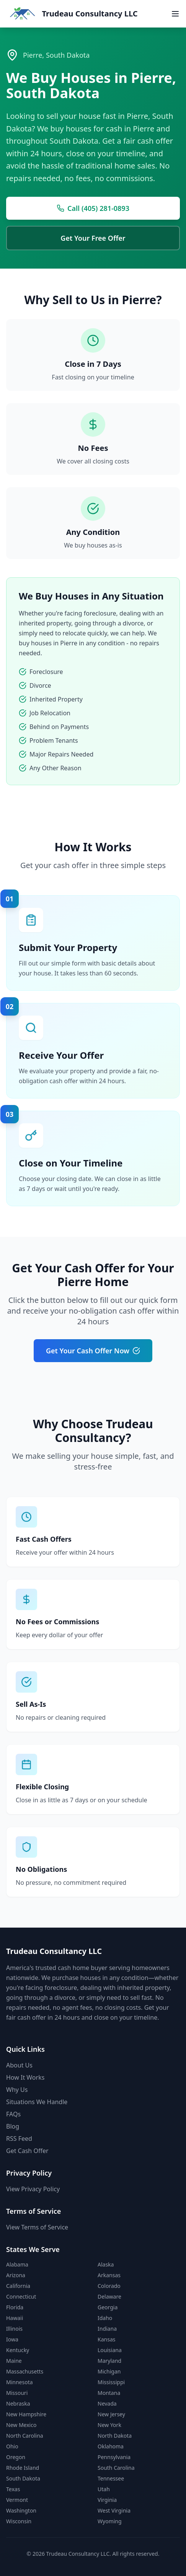  Describe the element at coordinates (93, 208) in the screenshot. I see `Call (405) 281-0893` at that location.